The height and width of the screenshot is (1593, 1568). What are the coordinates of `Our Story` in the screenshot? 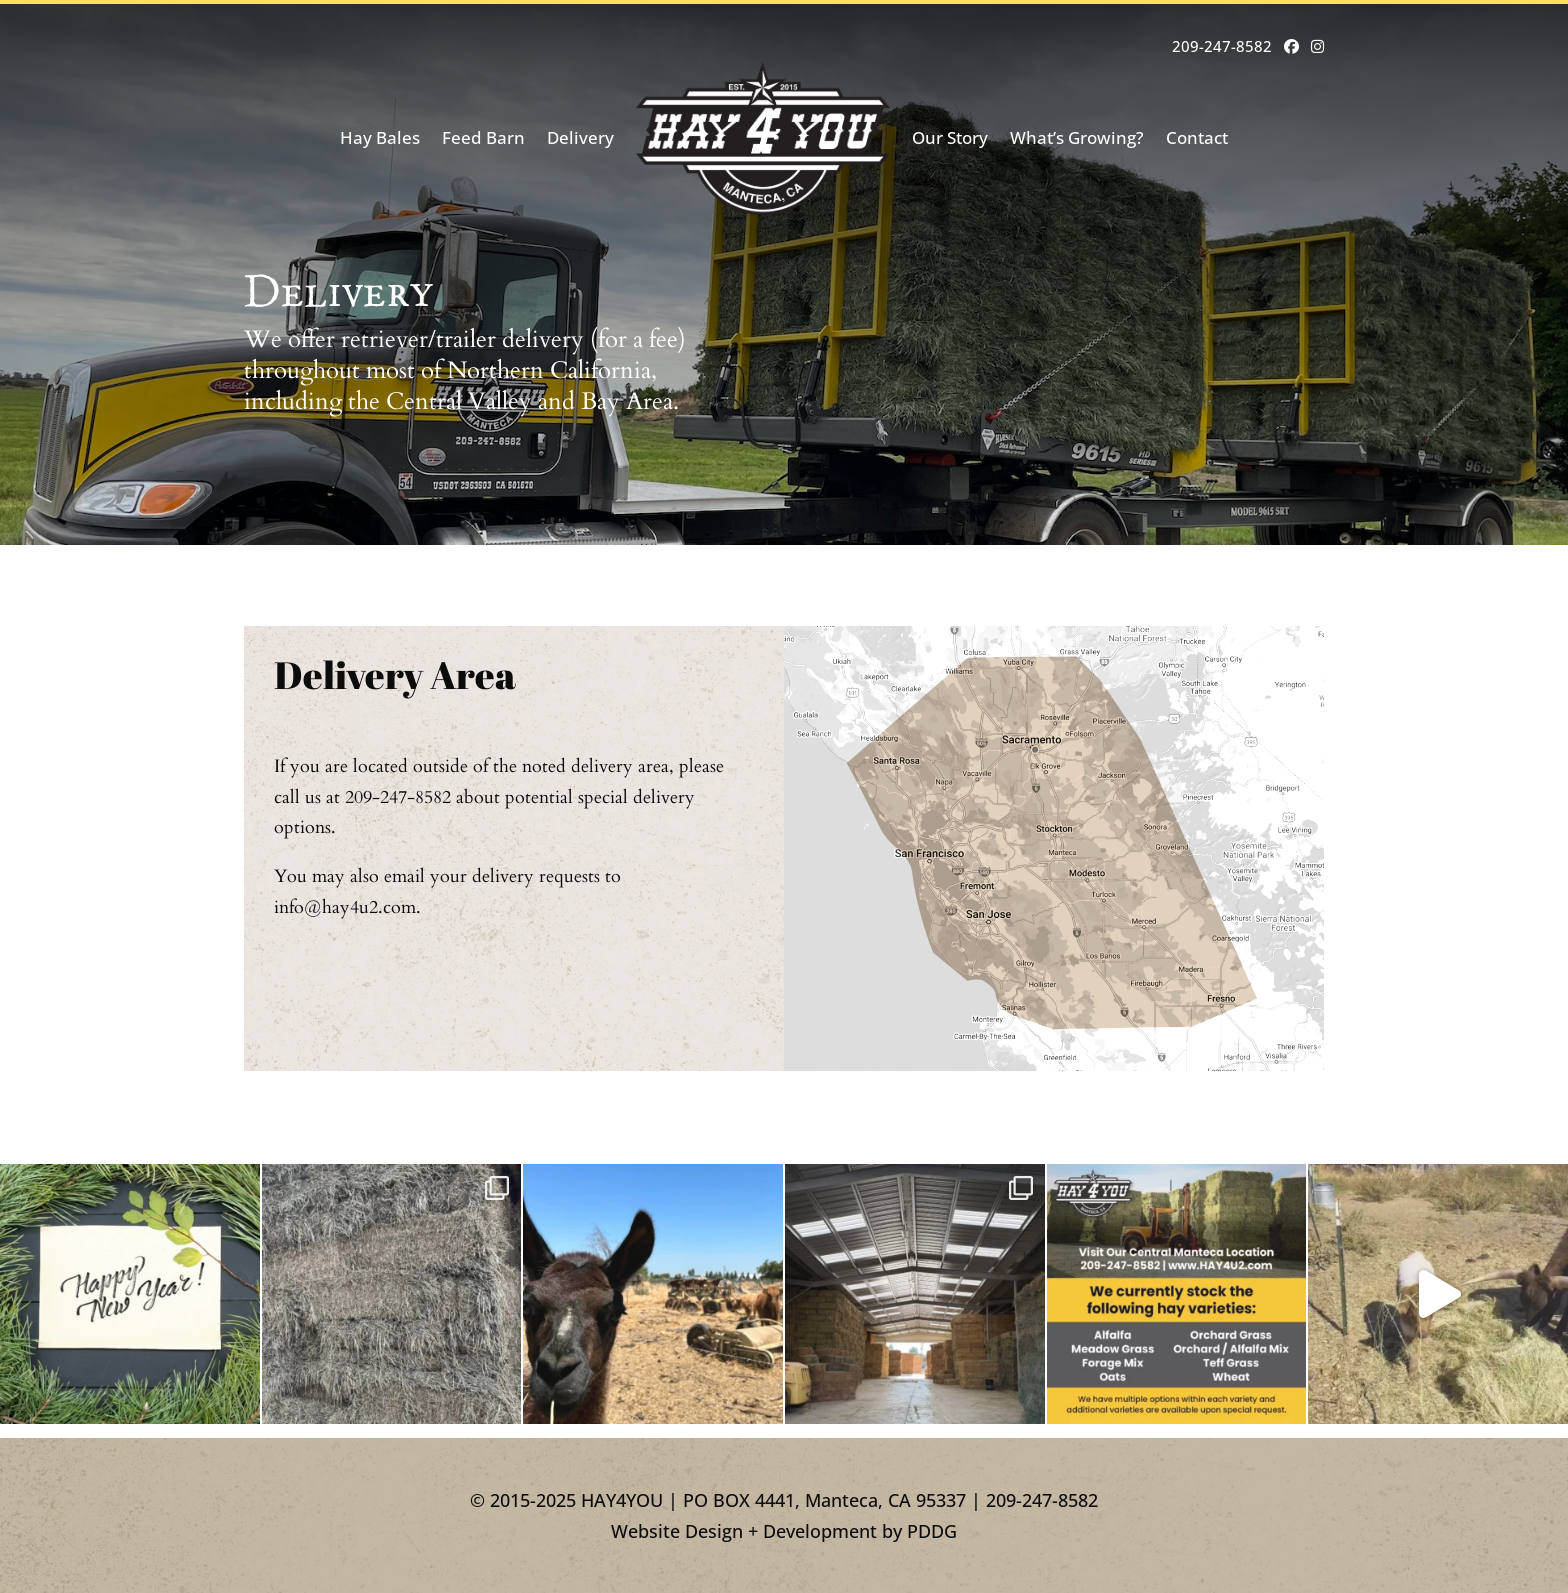 It's located at (950, 137).